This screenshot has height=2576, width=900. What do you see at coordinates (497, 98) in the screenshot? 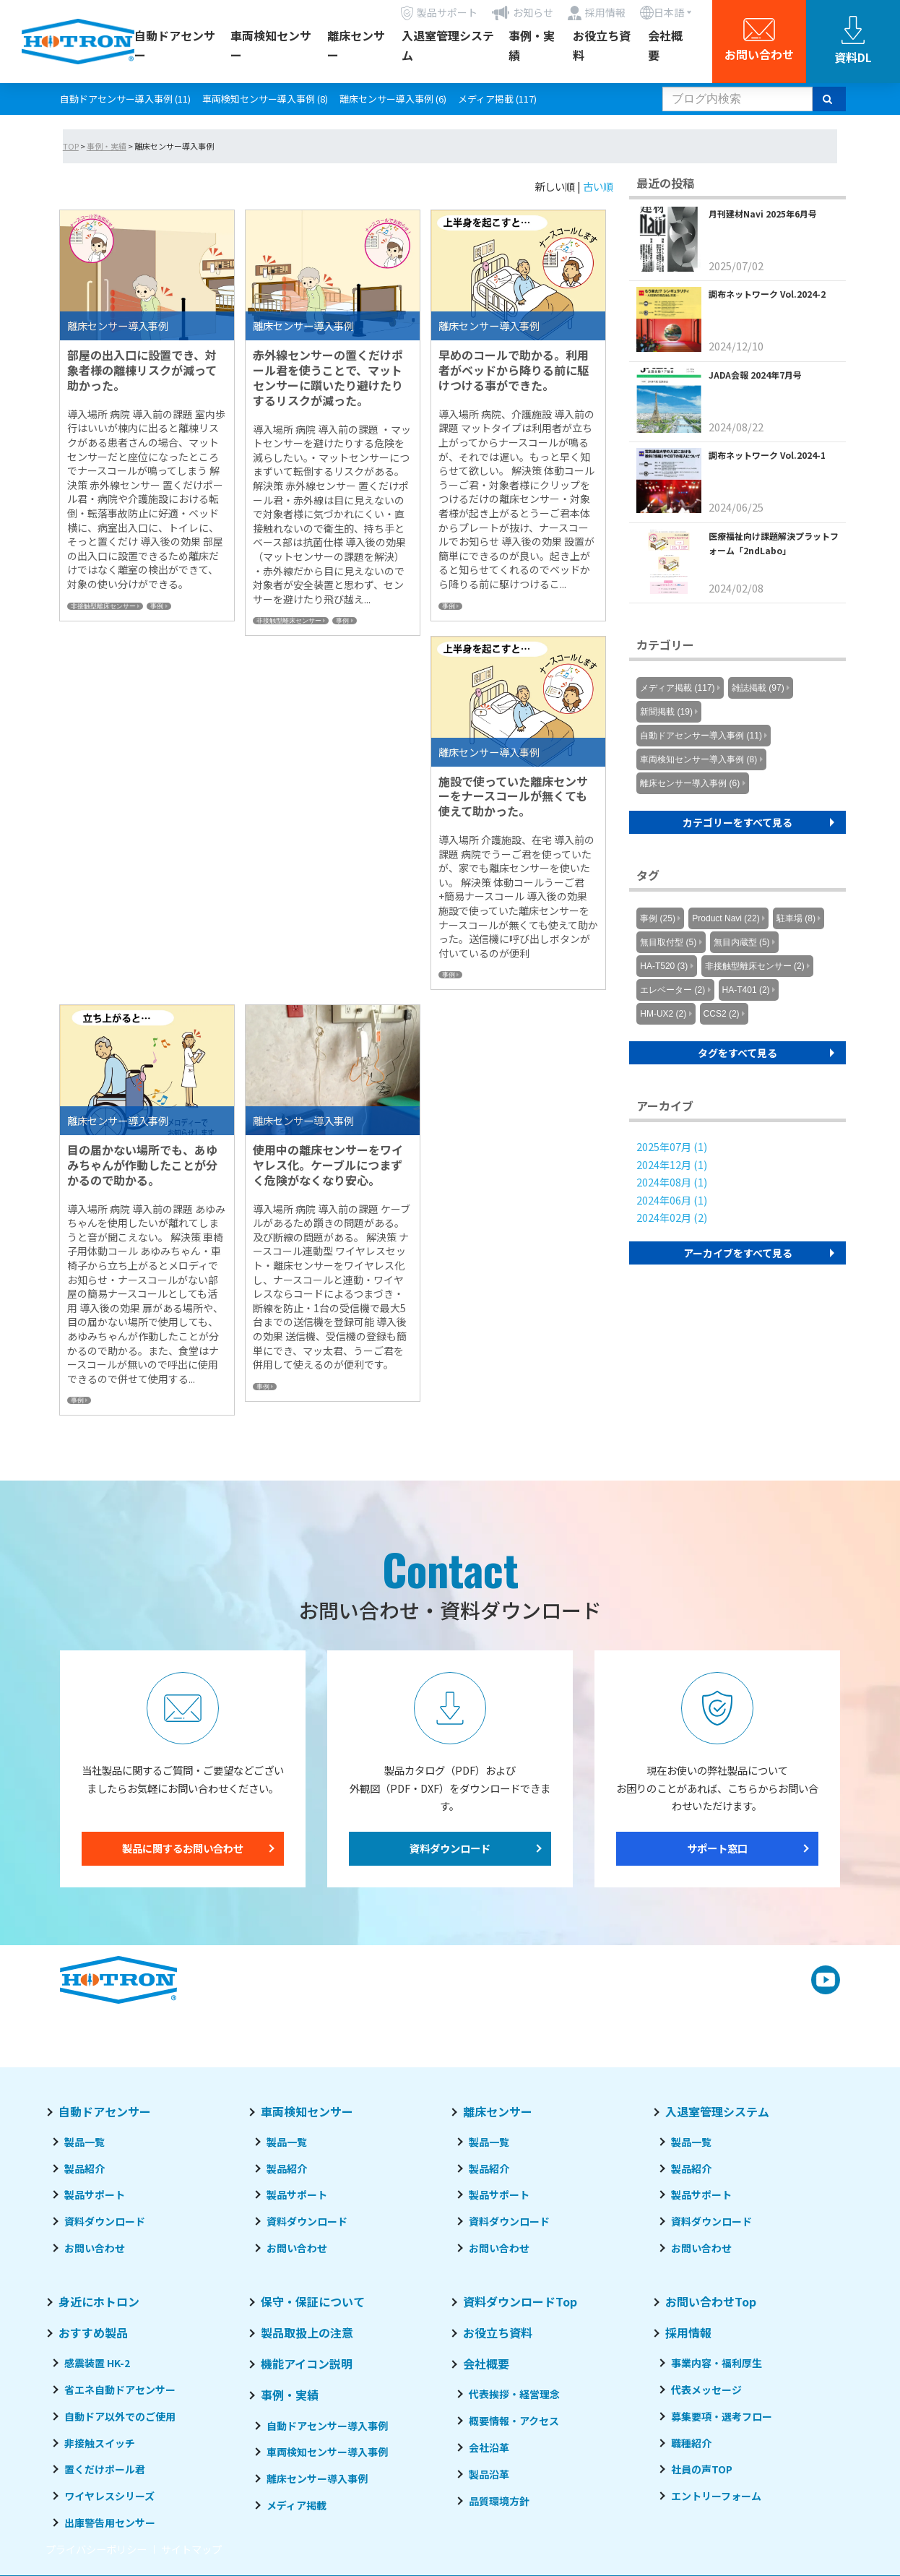
I see `メディア掲載 (117)` at bounding box center [497, 98].